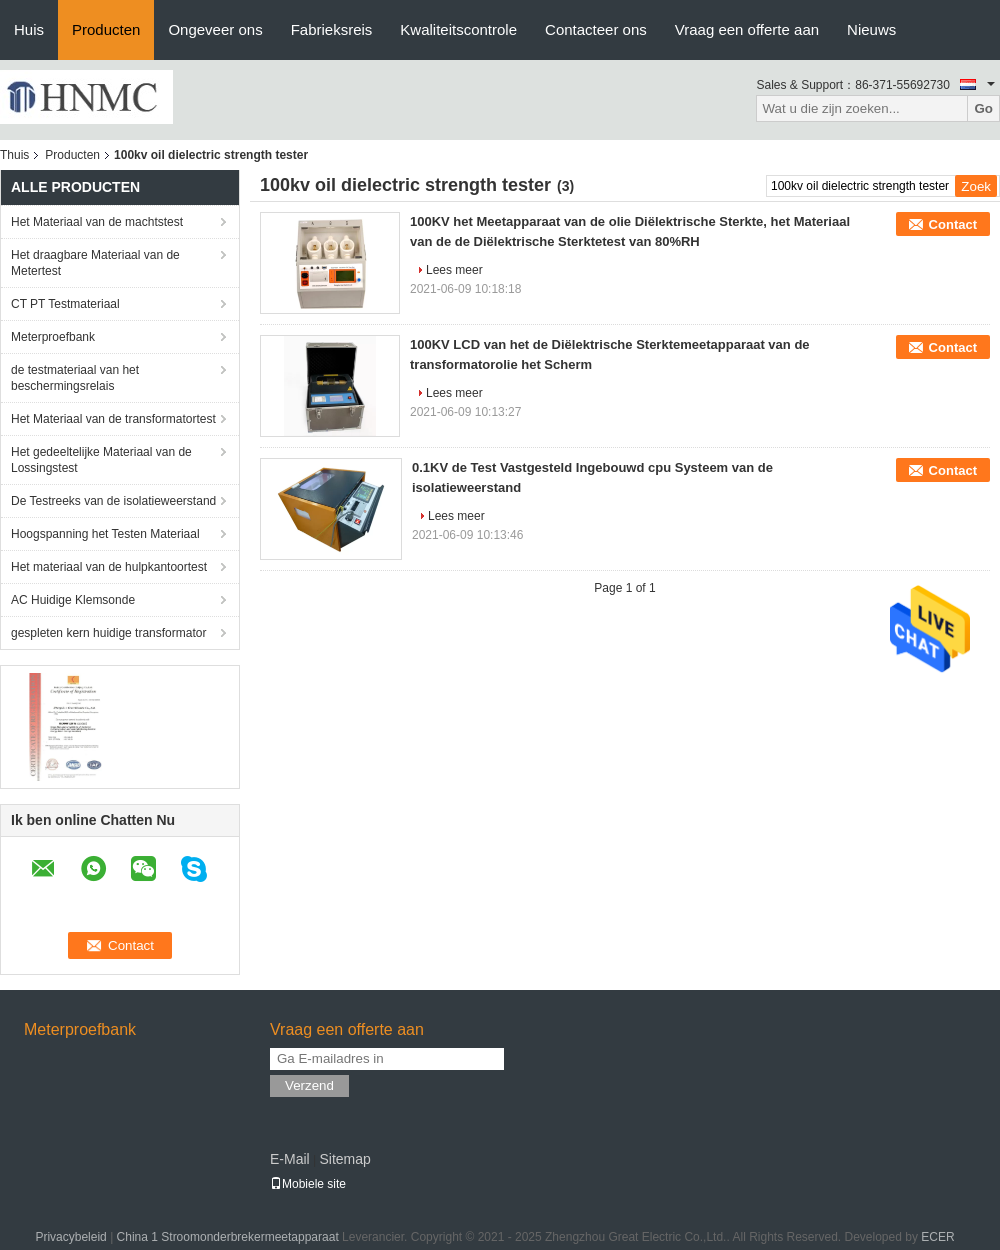 The height and width of the screenshot is (1250, 1000). Describe the element at coordinates (596, 29) in the screenshot. I see `Contacteer ons` at that location.